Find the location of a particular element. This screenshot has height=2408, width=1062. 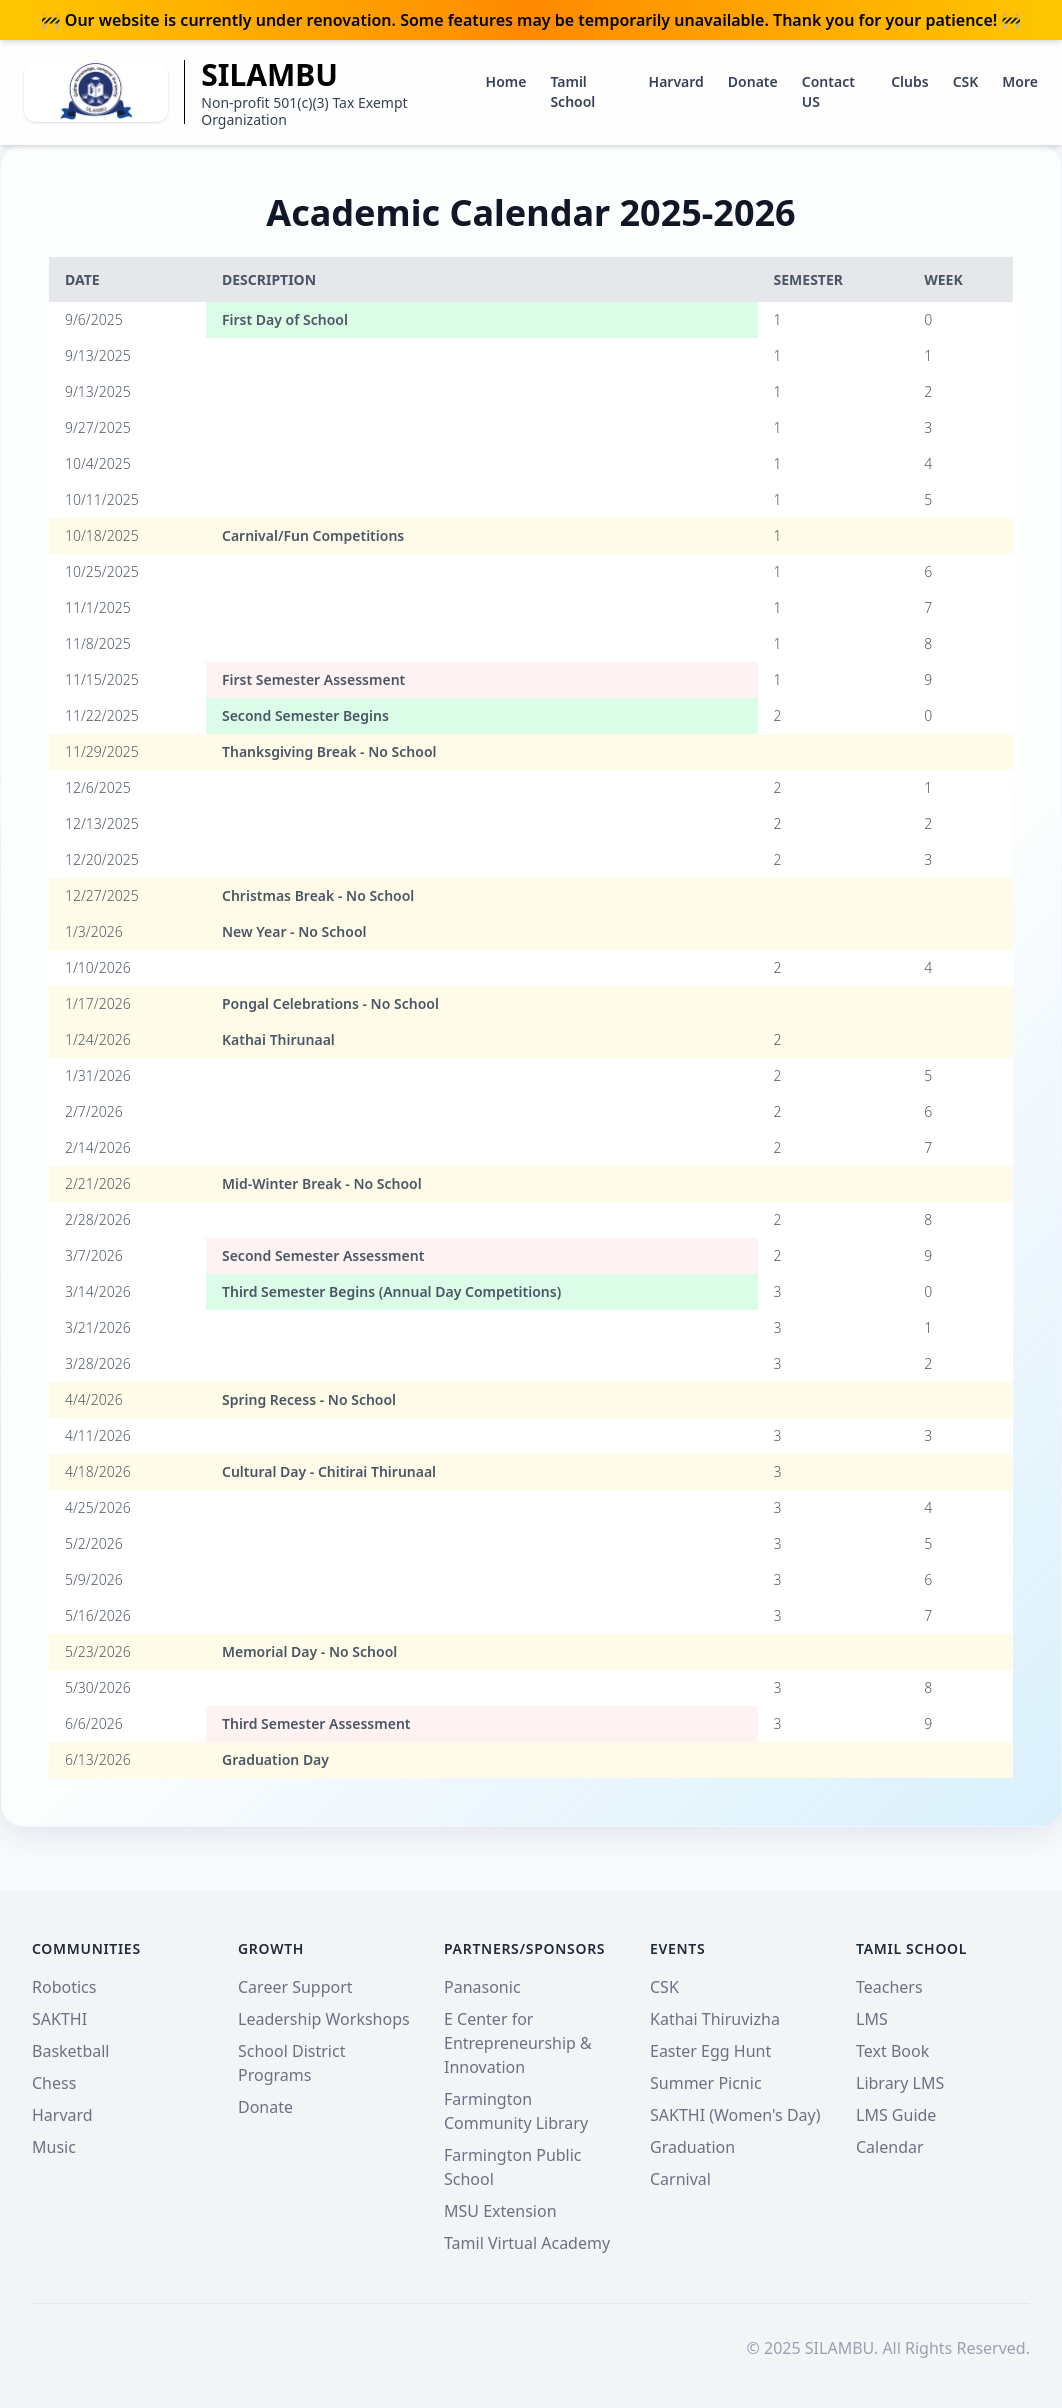

Text Book is located at coordinates (892, 2051).